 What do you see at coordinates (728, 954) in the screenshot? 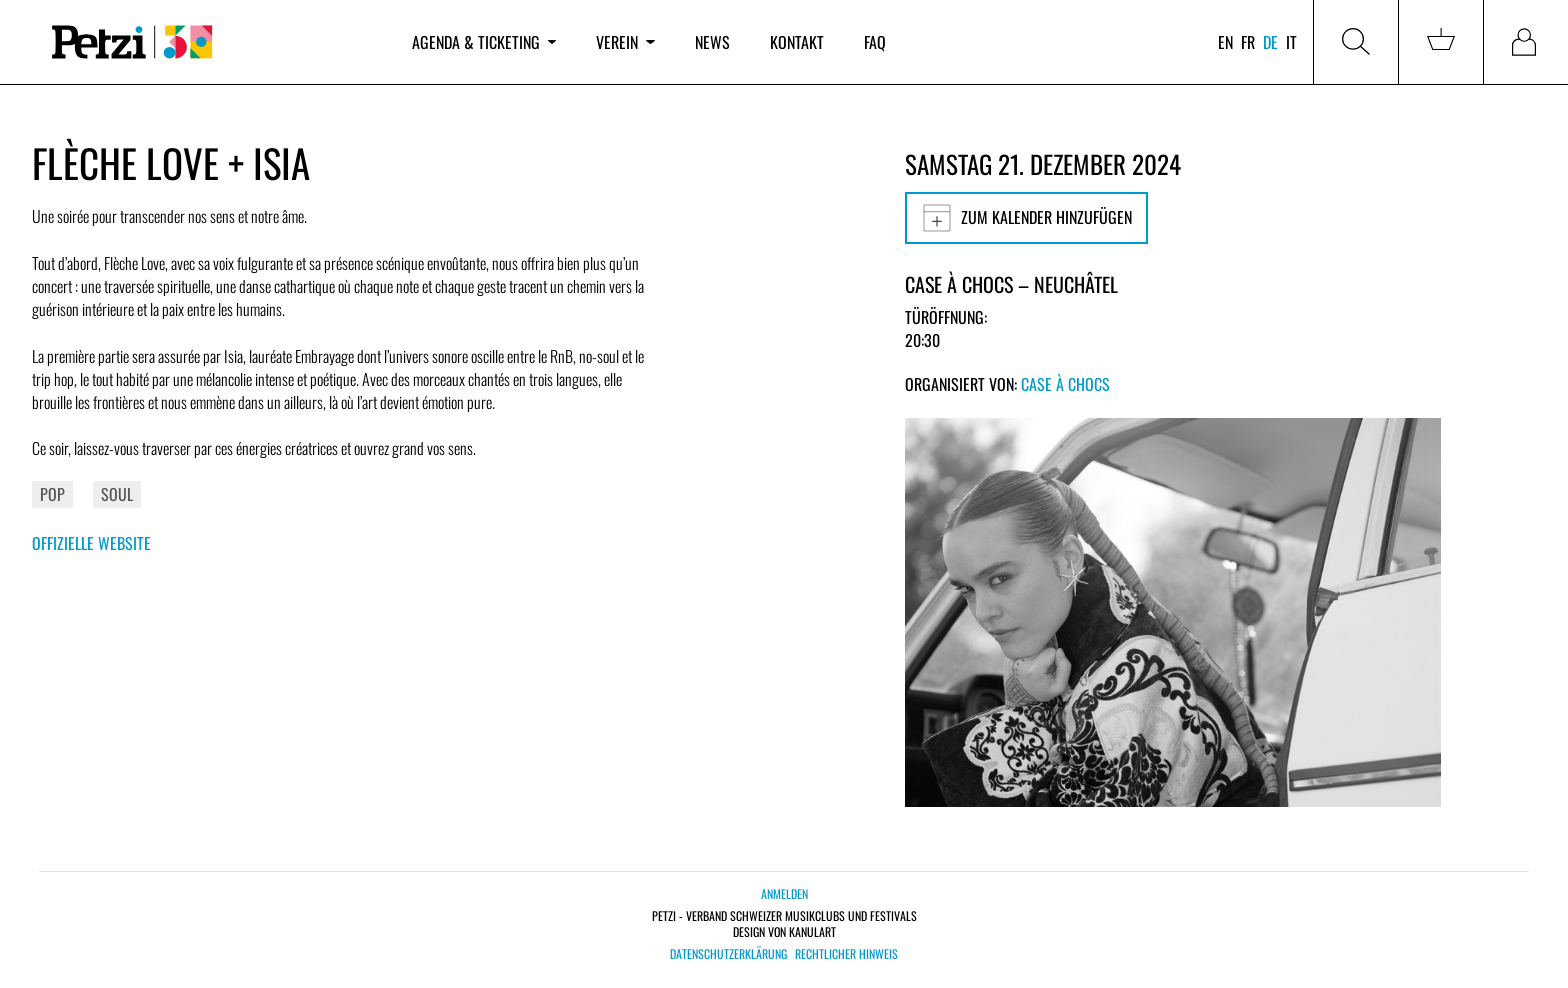
I see `Datenschutzerklärung` at bounding box center [728, 954].